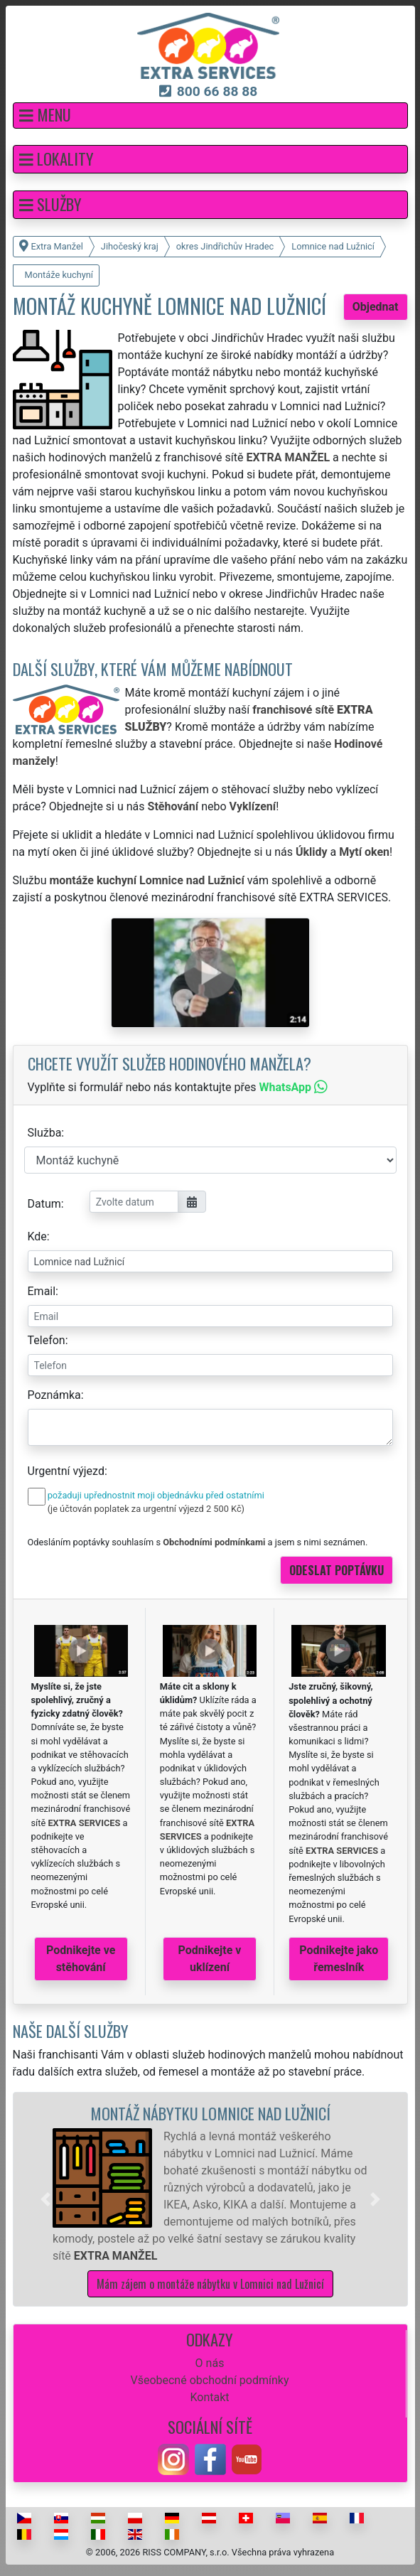 This screenshot has height=2576, width=420. What do you see at coordinates (210, 1958) in the screenshot?
I see `Podnikejte v uklízení [button]` at bounding box center [210, 1958].